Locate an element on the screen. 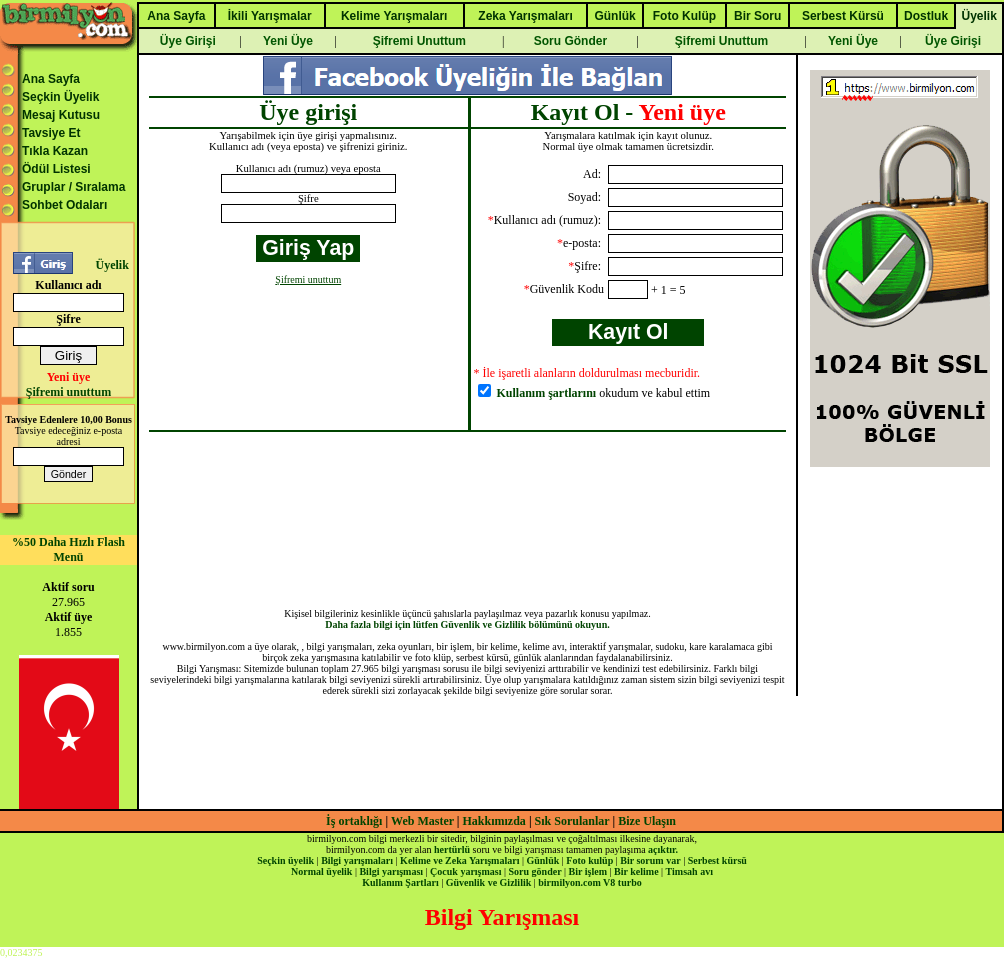  Seçkin üyelik is located at coordinates (285, 860).